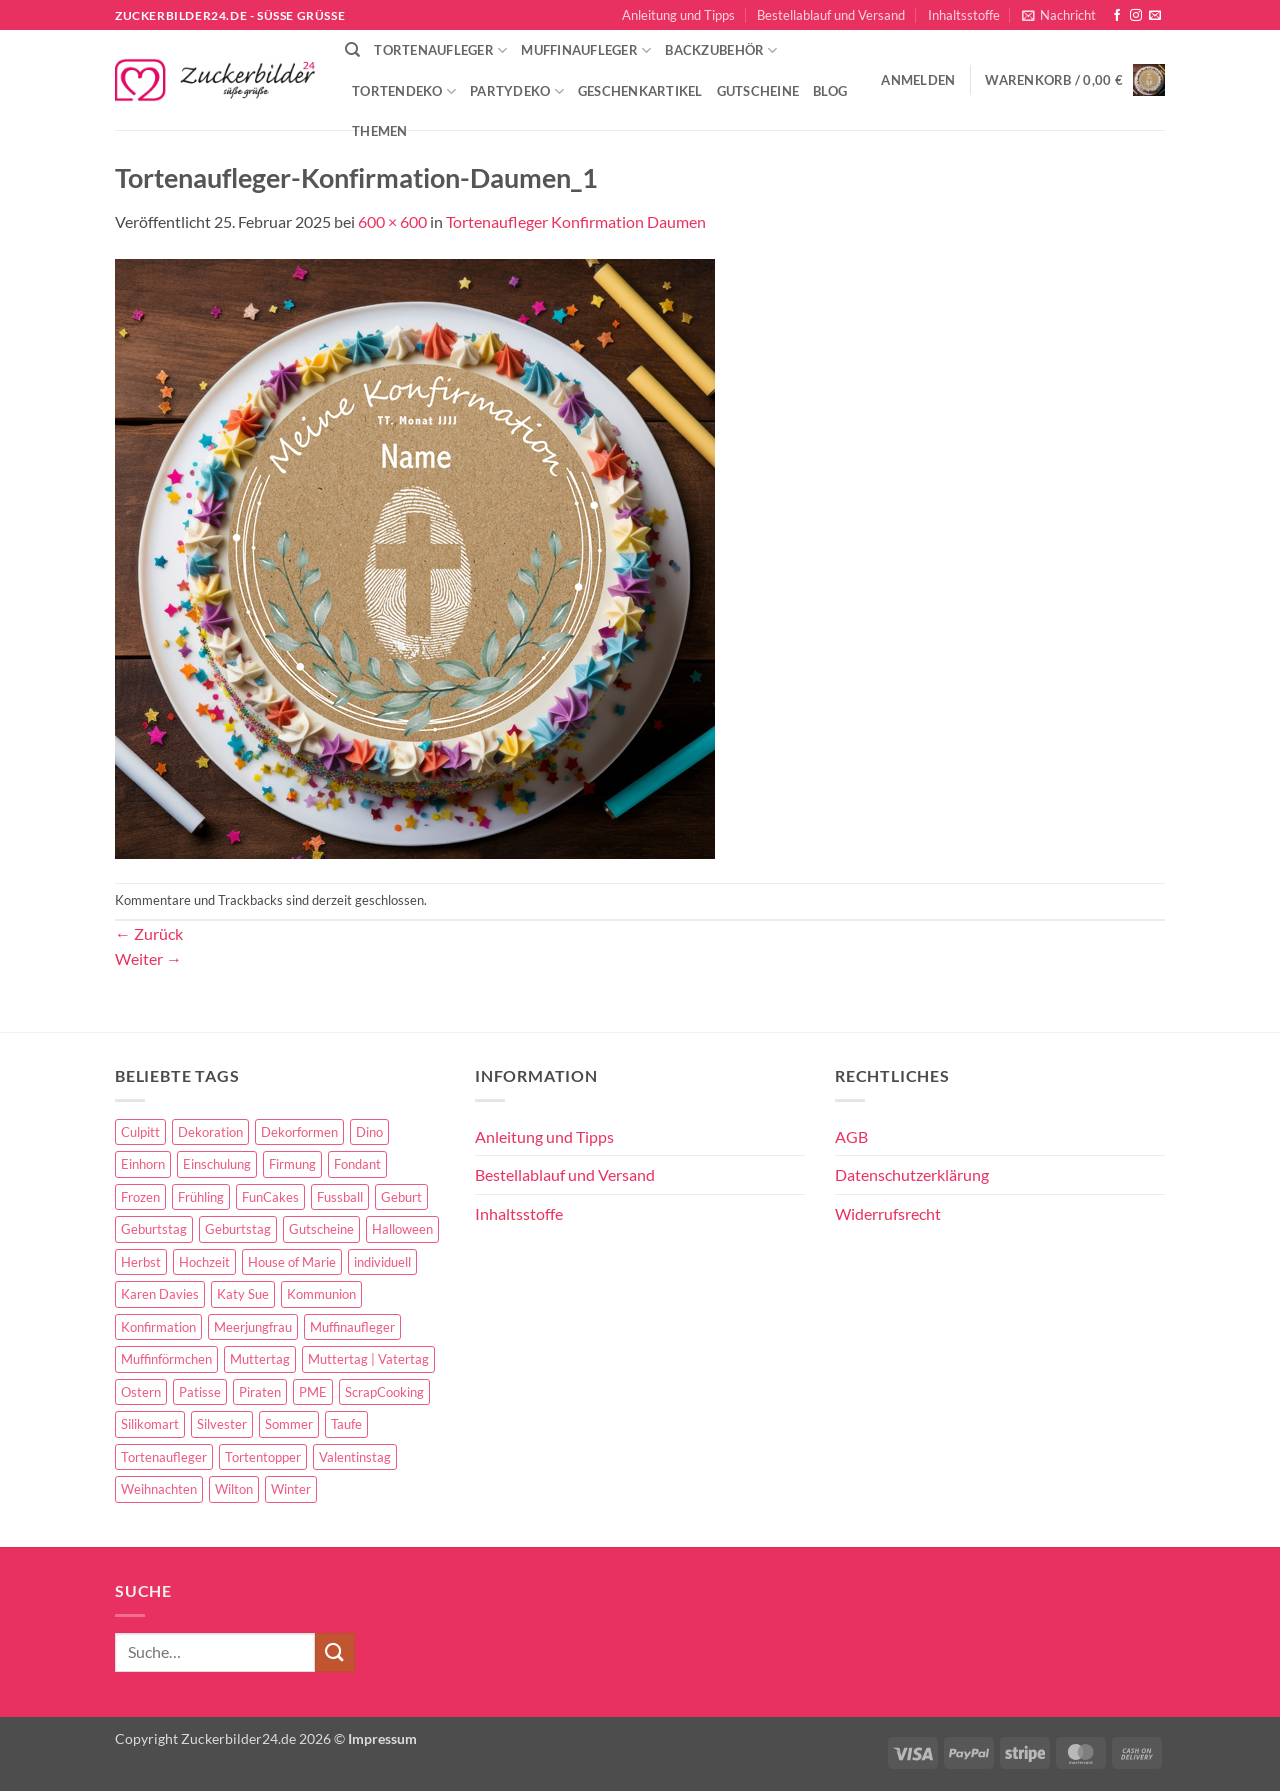 Image resolution: width=1280 pixels, height=1791 pixels. I want to click on Weiter, so click(148, 958).